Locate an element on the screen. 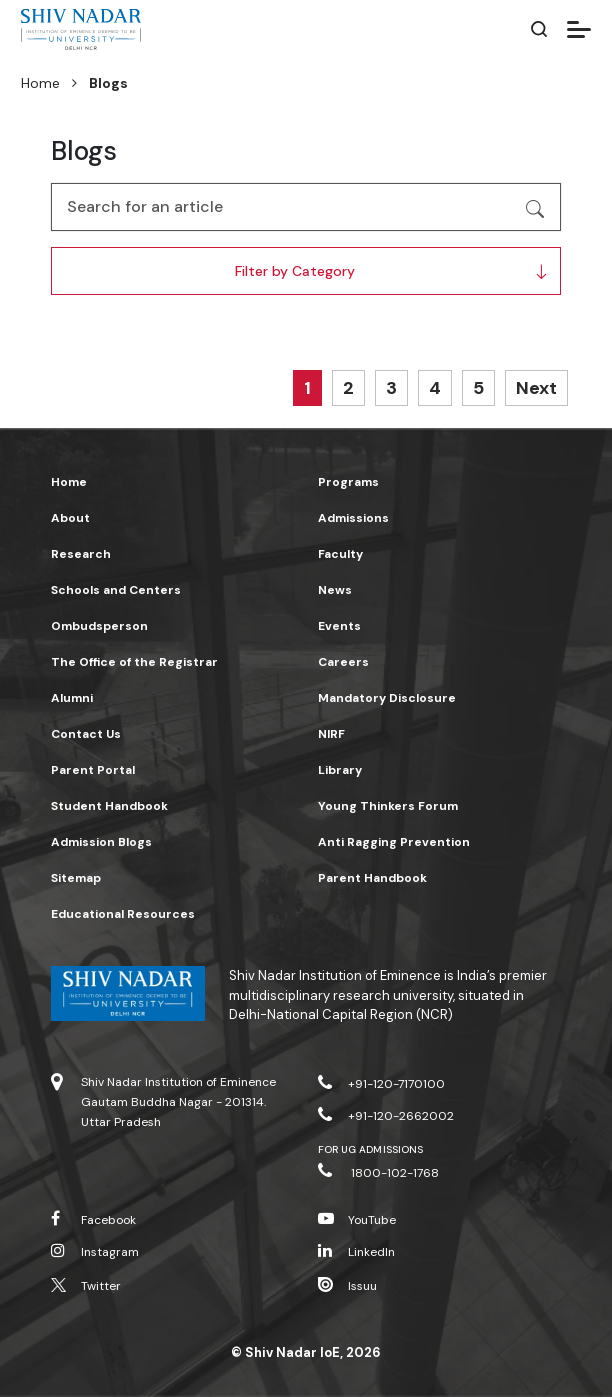 The height and width of the screenshot is (1397, 612). Young Thinkers Forum is located at coordinates (388, 806).